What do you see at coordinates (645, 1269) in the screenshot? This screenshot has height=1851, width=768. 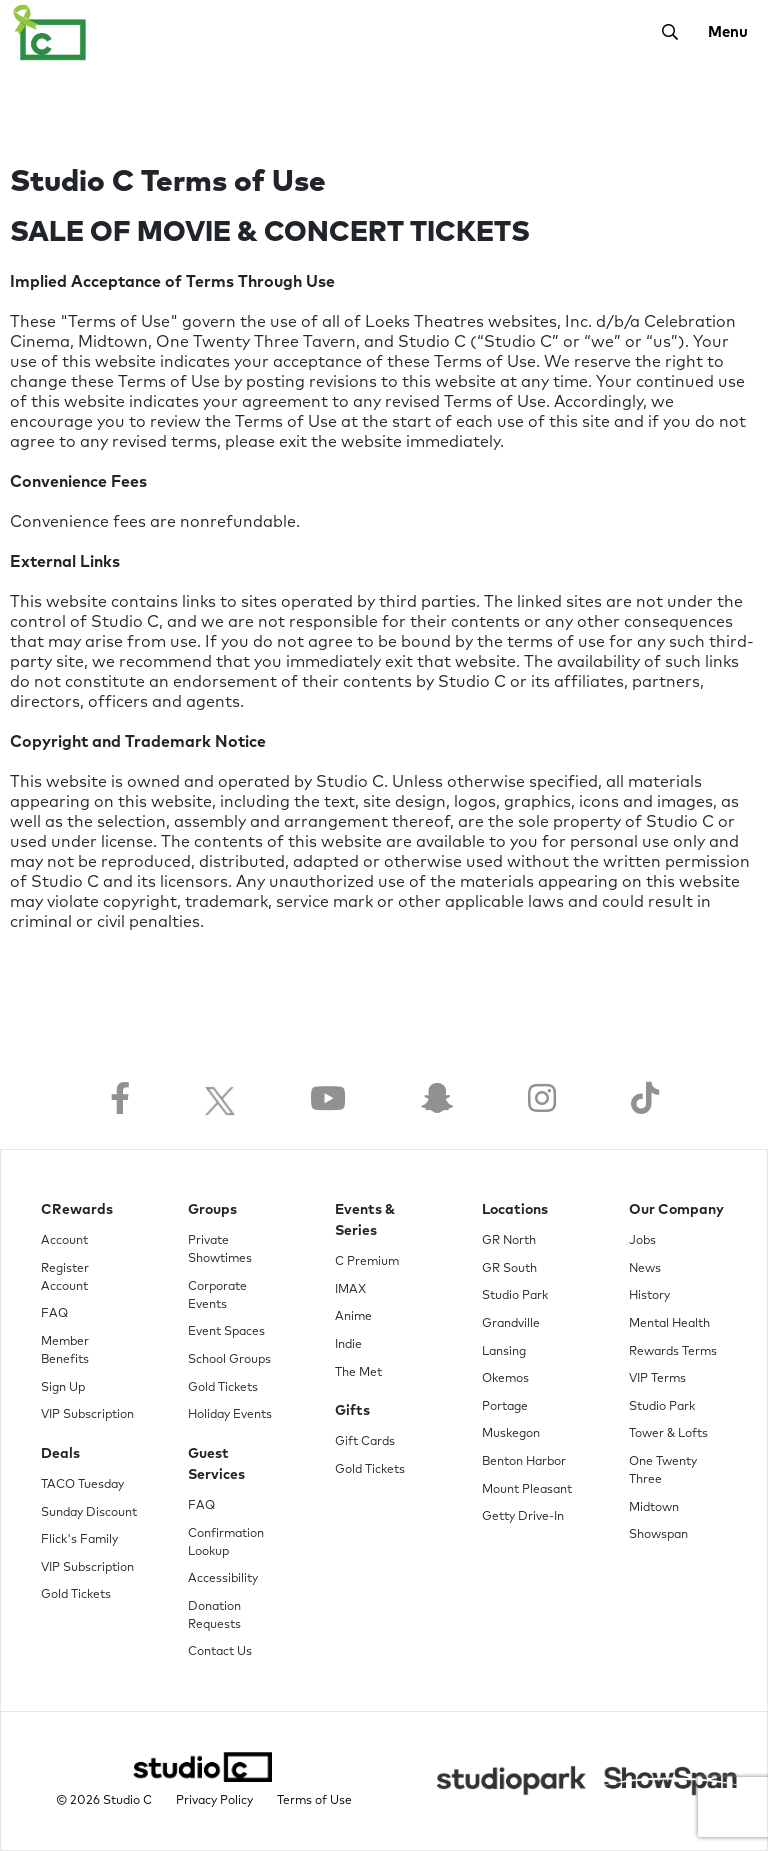 I see `News` at bounding box center [645, 1269].